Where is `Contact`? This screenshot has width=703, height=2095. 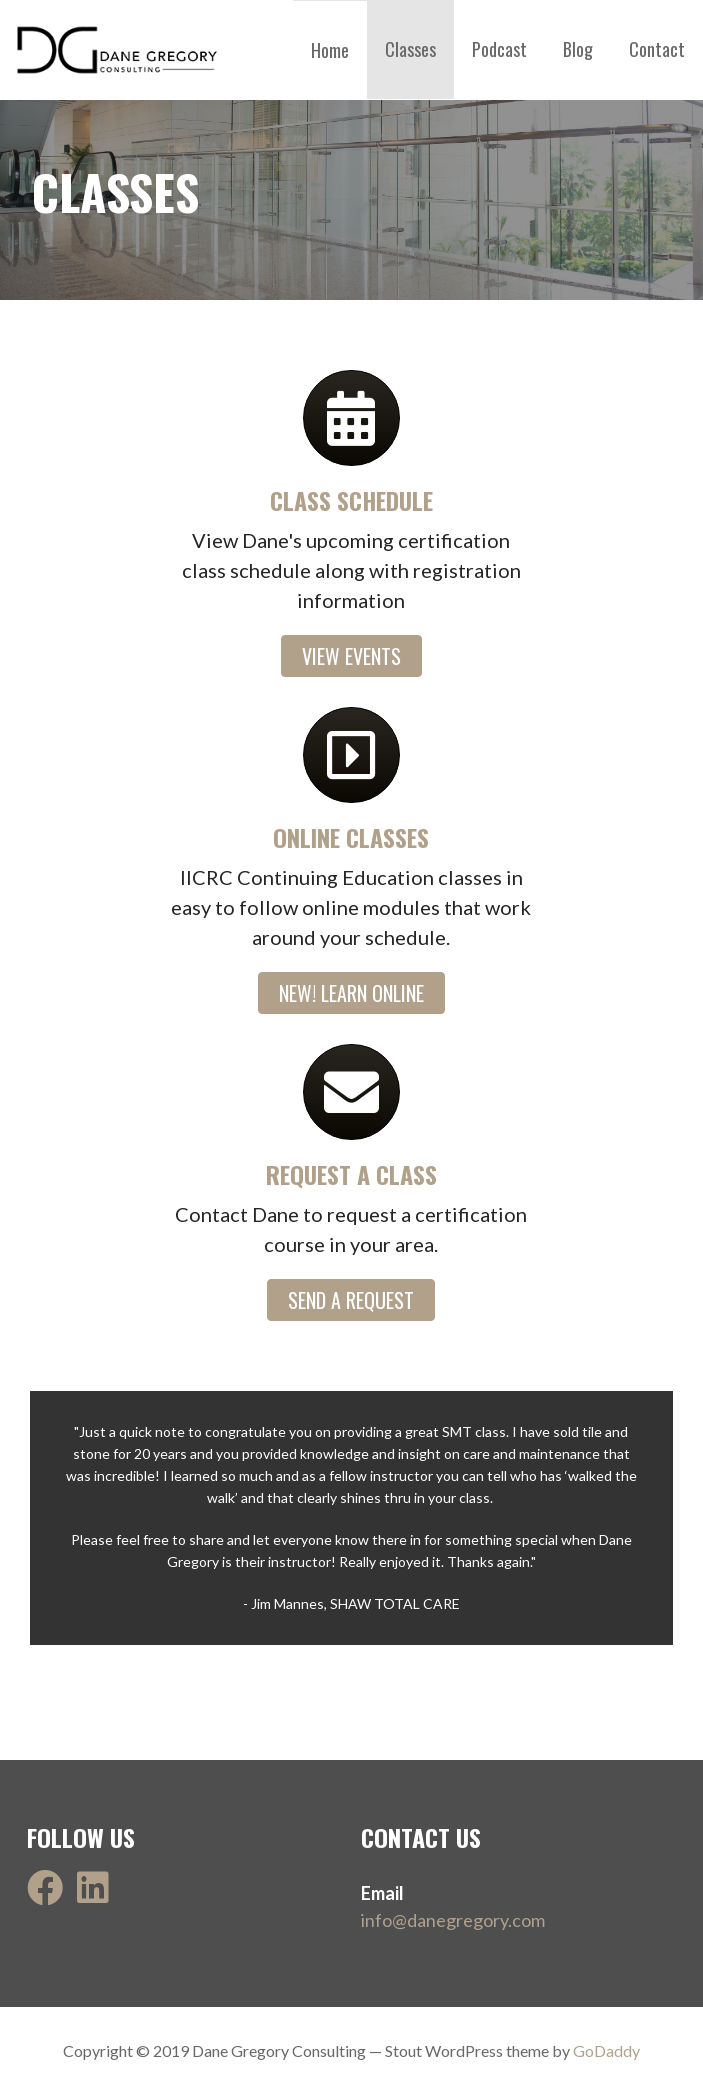 Contact is located at coordinates (657, 49).